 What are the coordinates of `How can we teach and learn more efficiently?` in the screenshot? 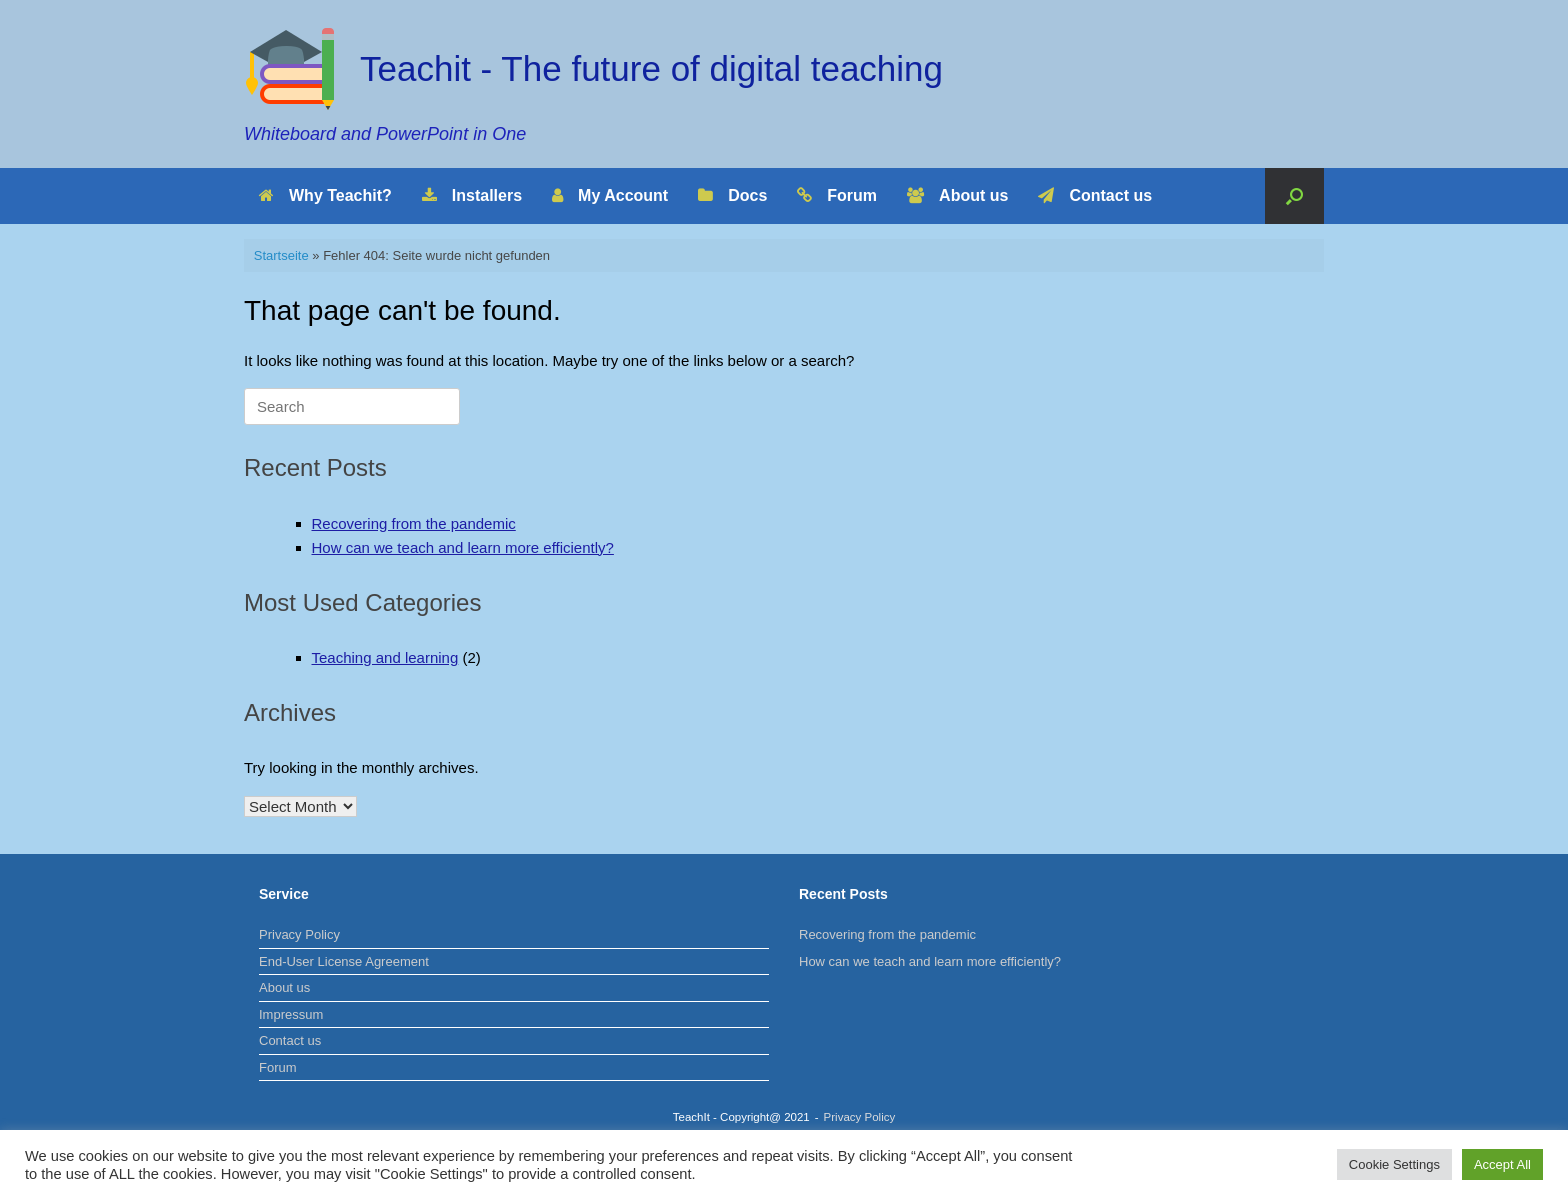 It's located at (463, 547).